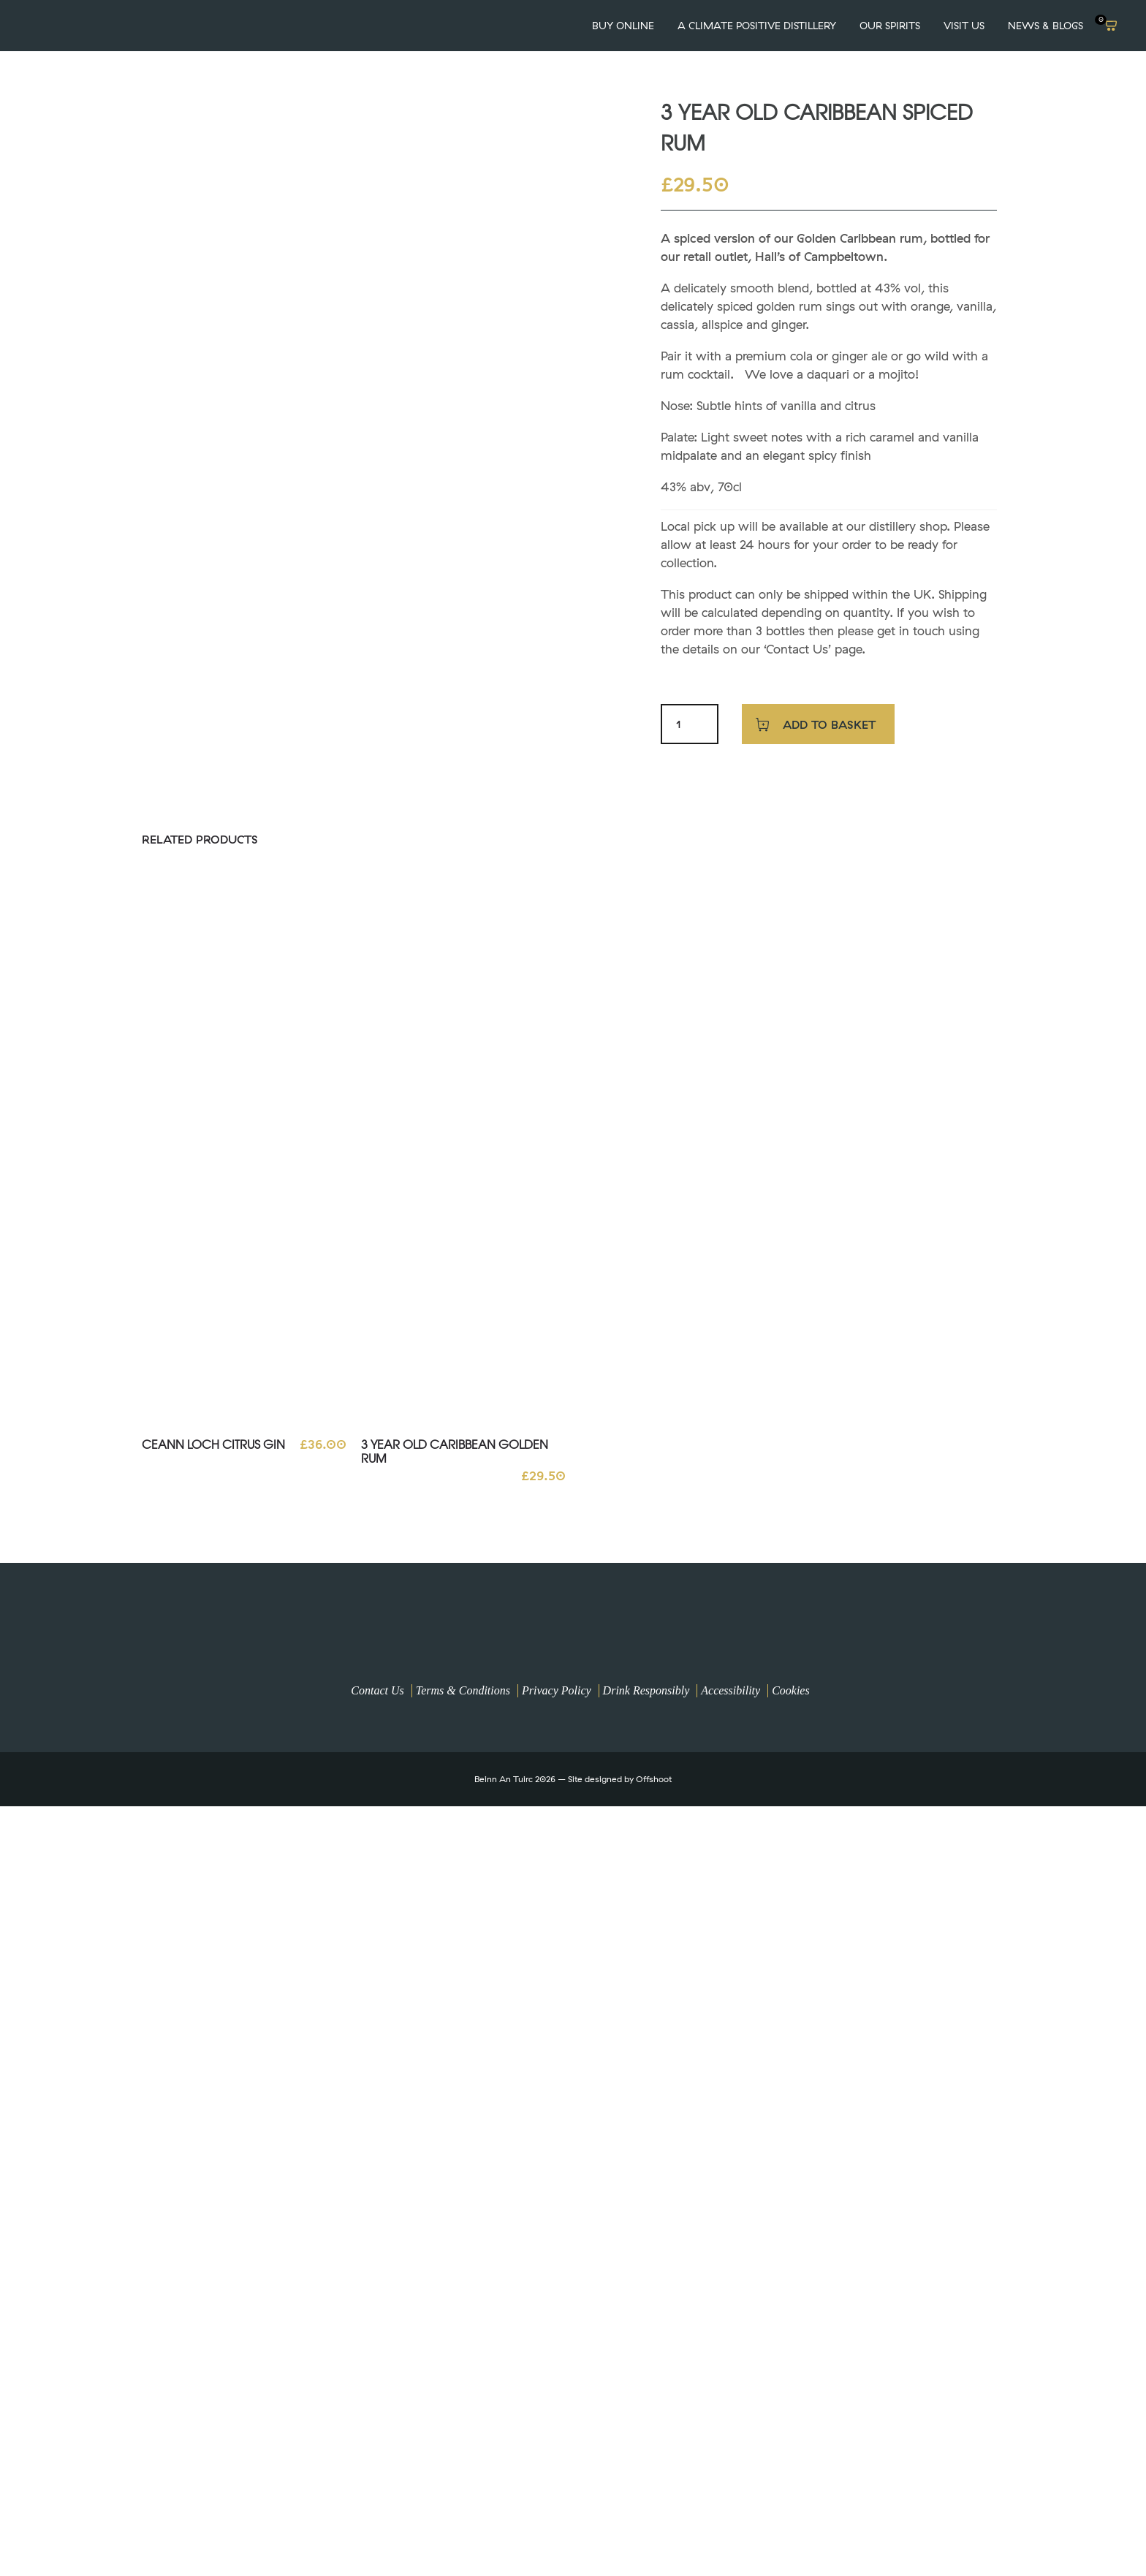 This screenshot has width=1146, height=2576. What do you see at coordinates (623, 25) in the screenshot?
I see `Buy Online` at bounding box center [623, 25].